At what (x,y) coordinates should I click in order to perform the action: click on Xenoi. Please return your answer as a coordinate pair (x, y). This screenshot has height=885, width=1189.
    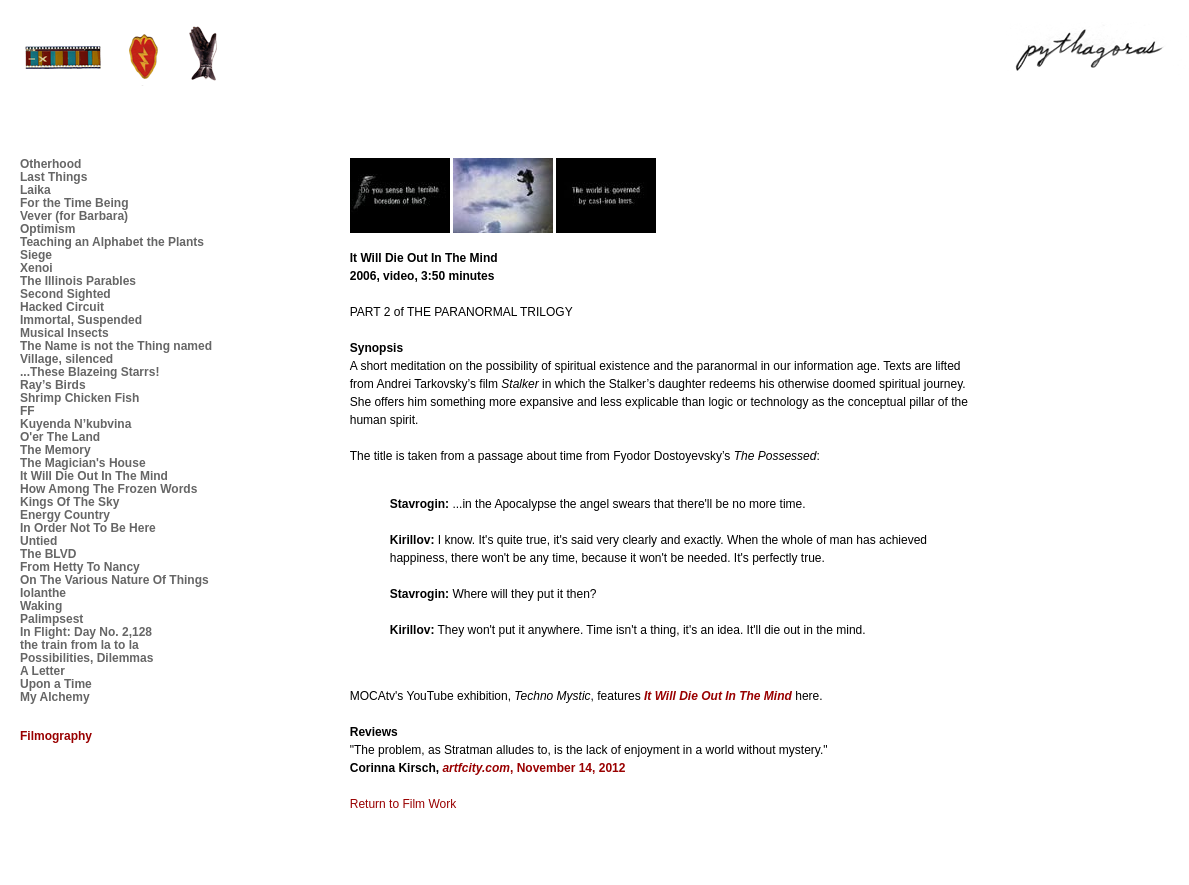
    Looking at the image, I should click on (36, 268).